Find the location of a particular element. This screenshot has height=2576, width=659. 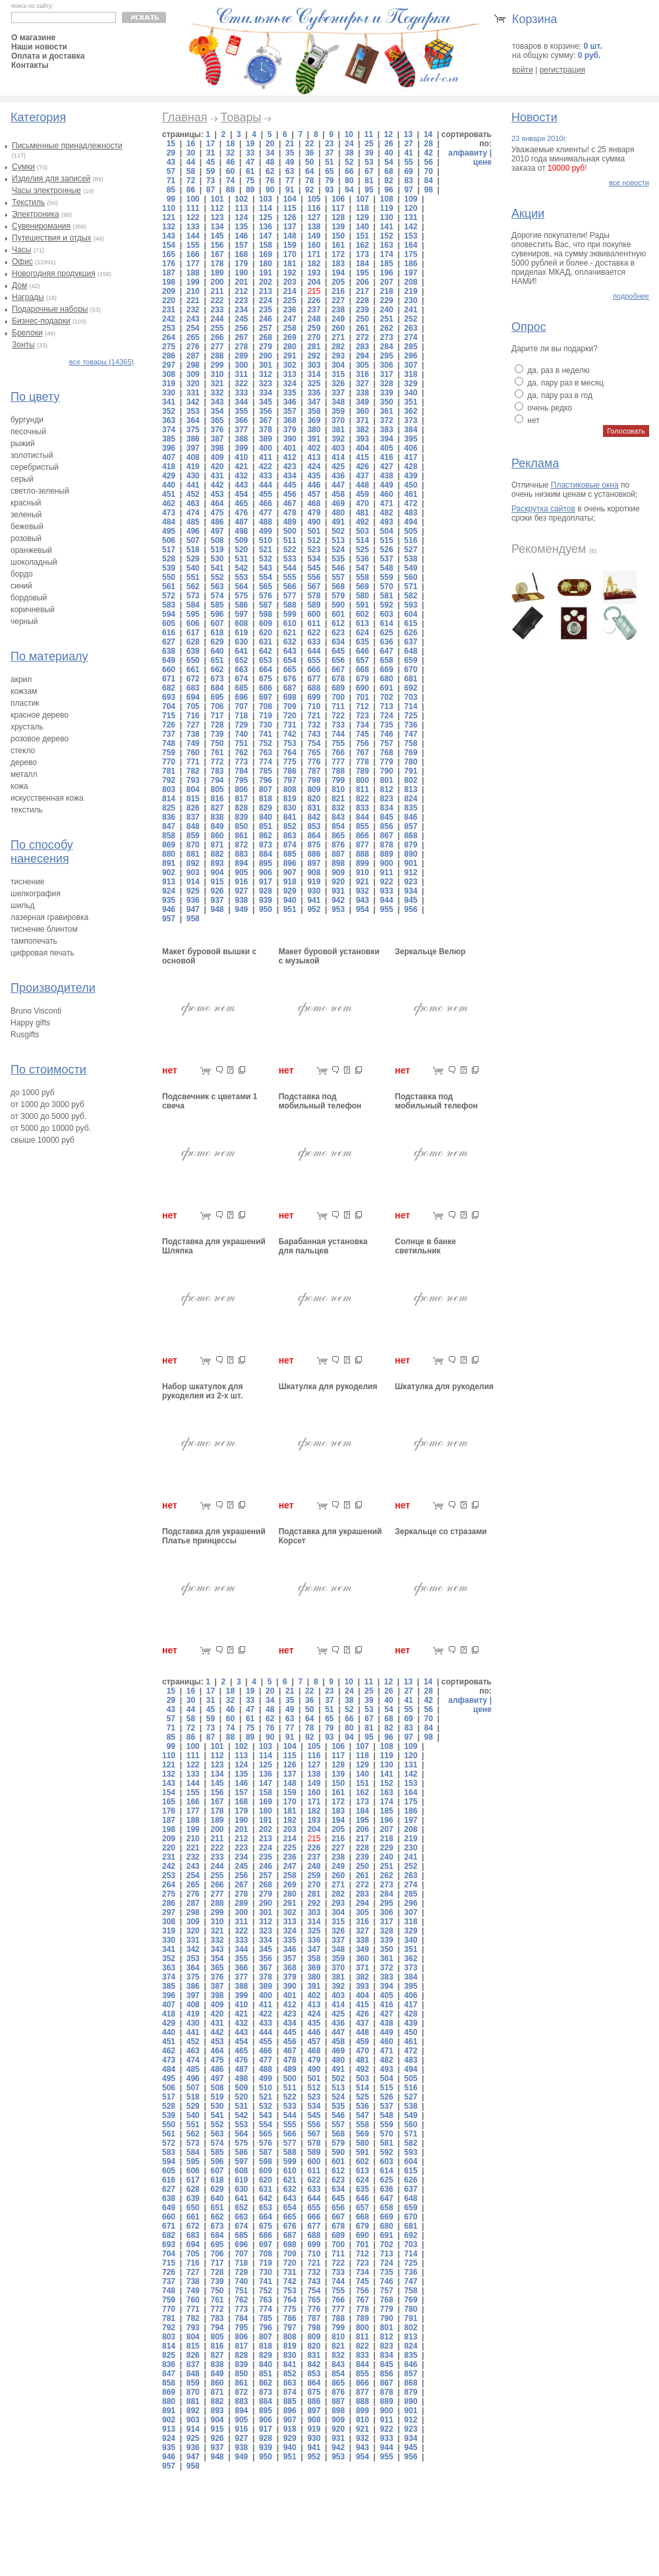

476 is located at coordinates (241, 512).